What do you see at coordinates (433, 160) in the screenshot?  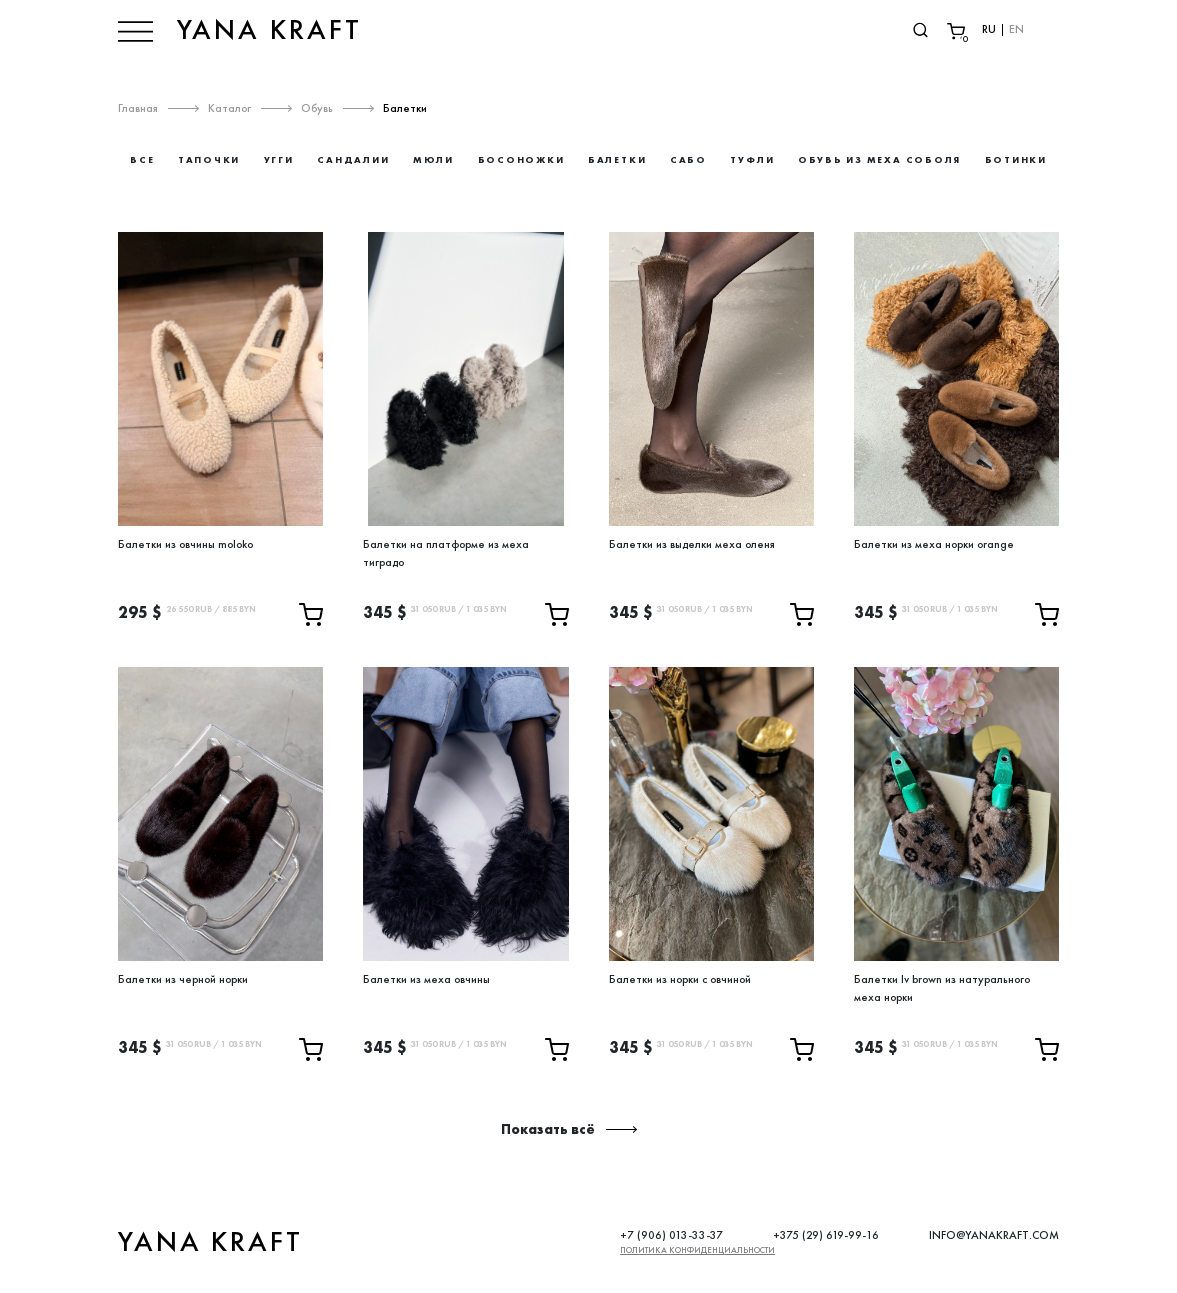 I see `Мюли` at bounding box center [433, 160].